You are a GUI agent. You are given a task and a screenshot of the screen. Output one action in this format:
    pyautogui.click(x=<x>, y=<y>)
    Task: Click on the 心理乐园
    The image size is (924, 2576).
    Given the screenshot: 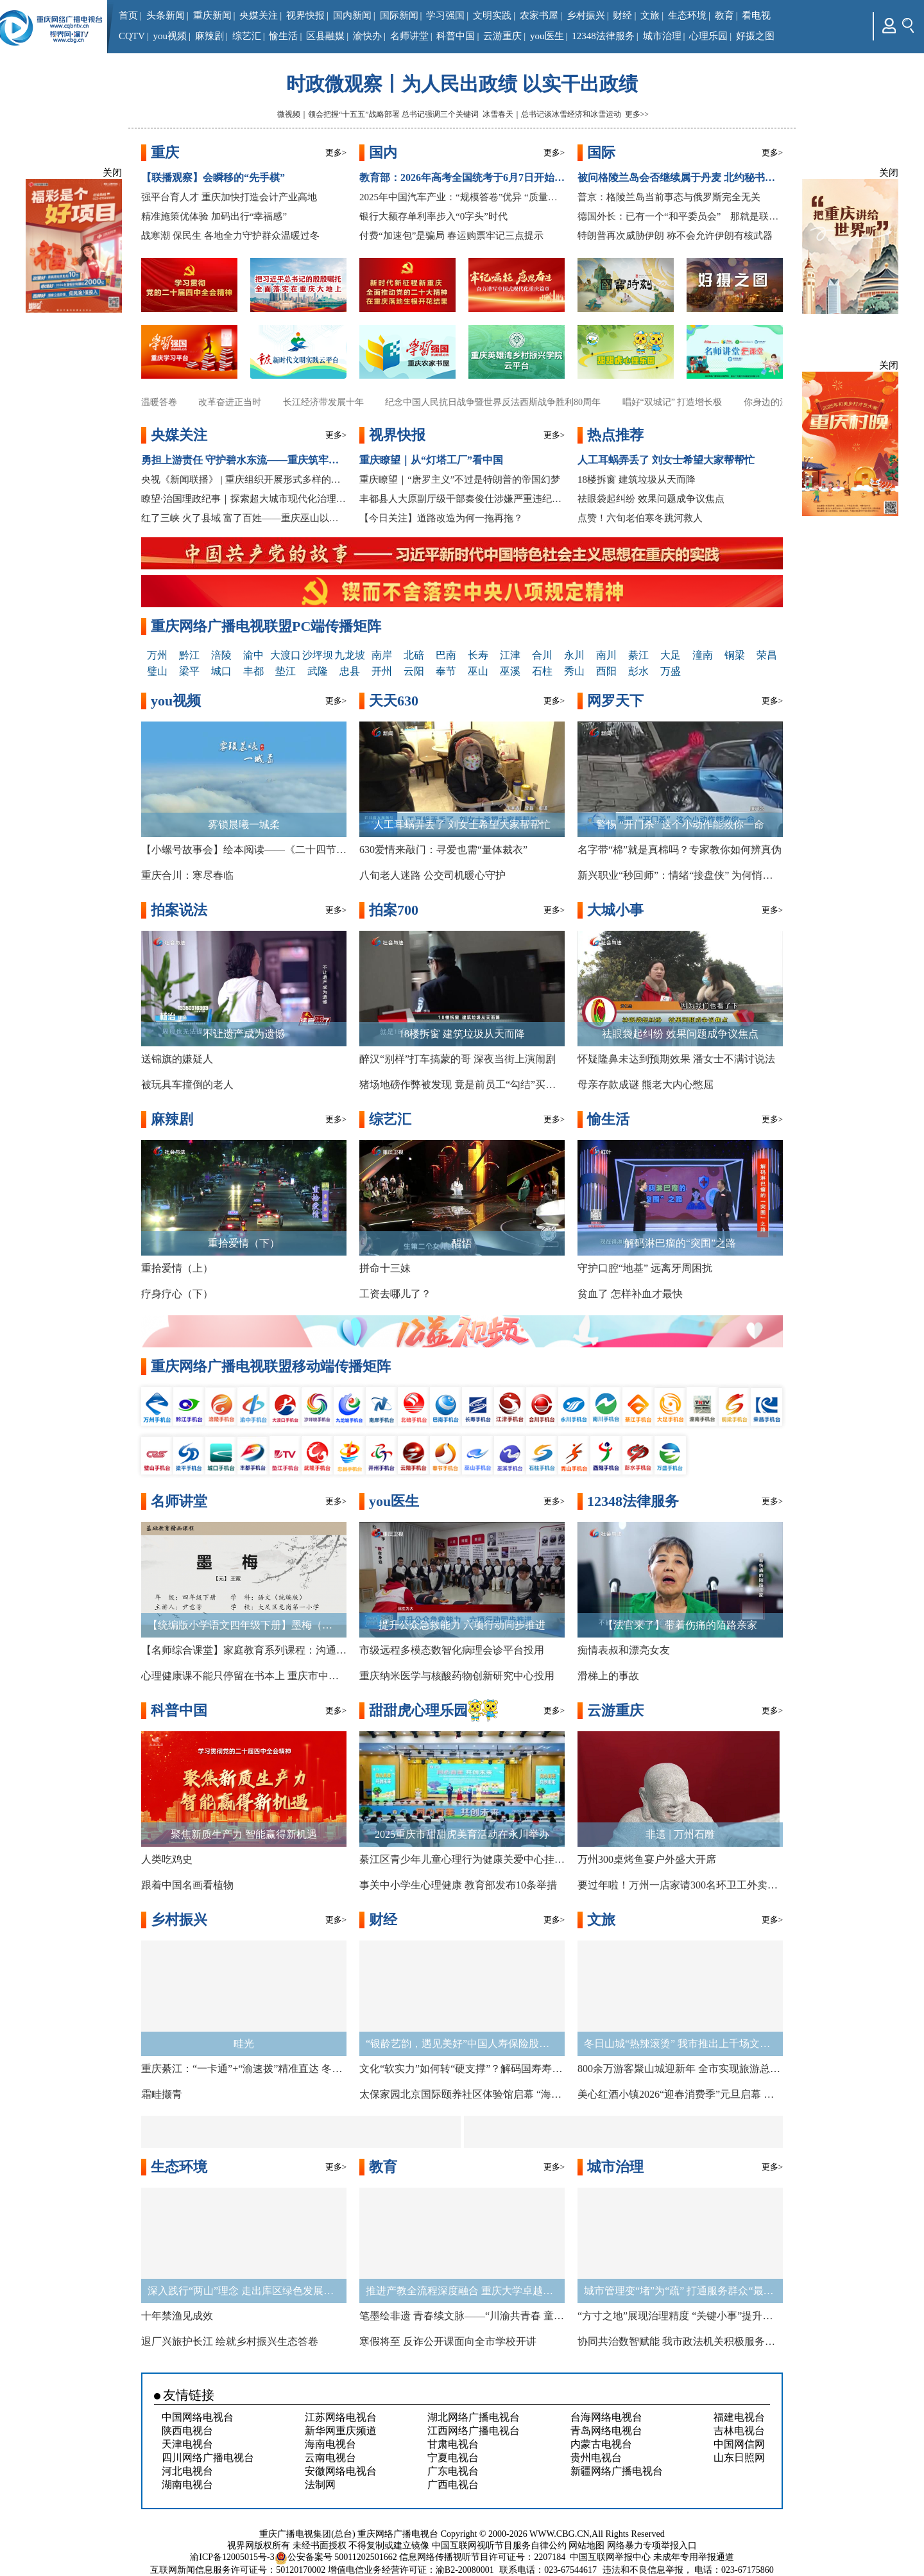 What is the action you would take?
    pyautogui.click(x=708, y=36)
    